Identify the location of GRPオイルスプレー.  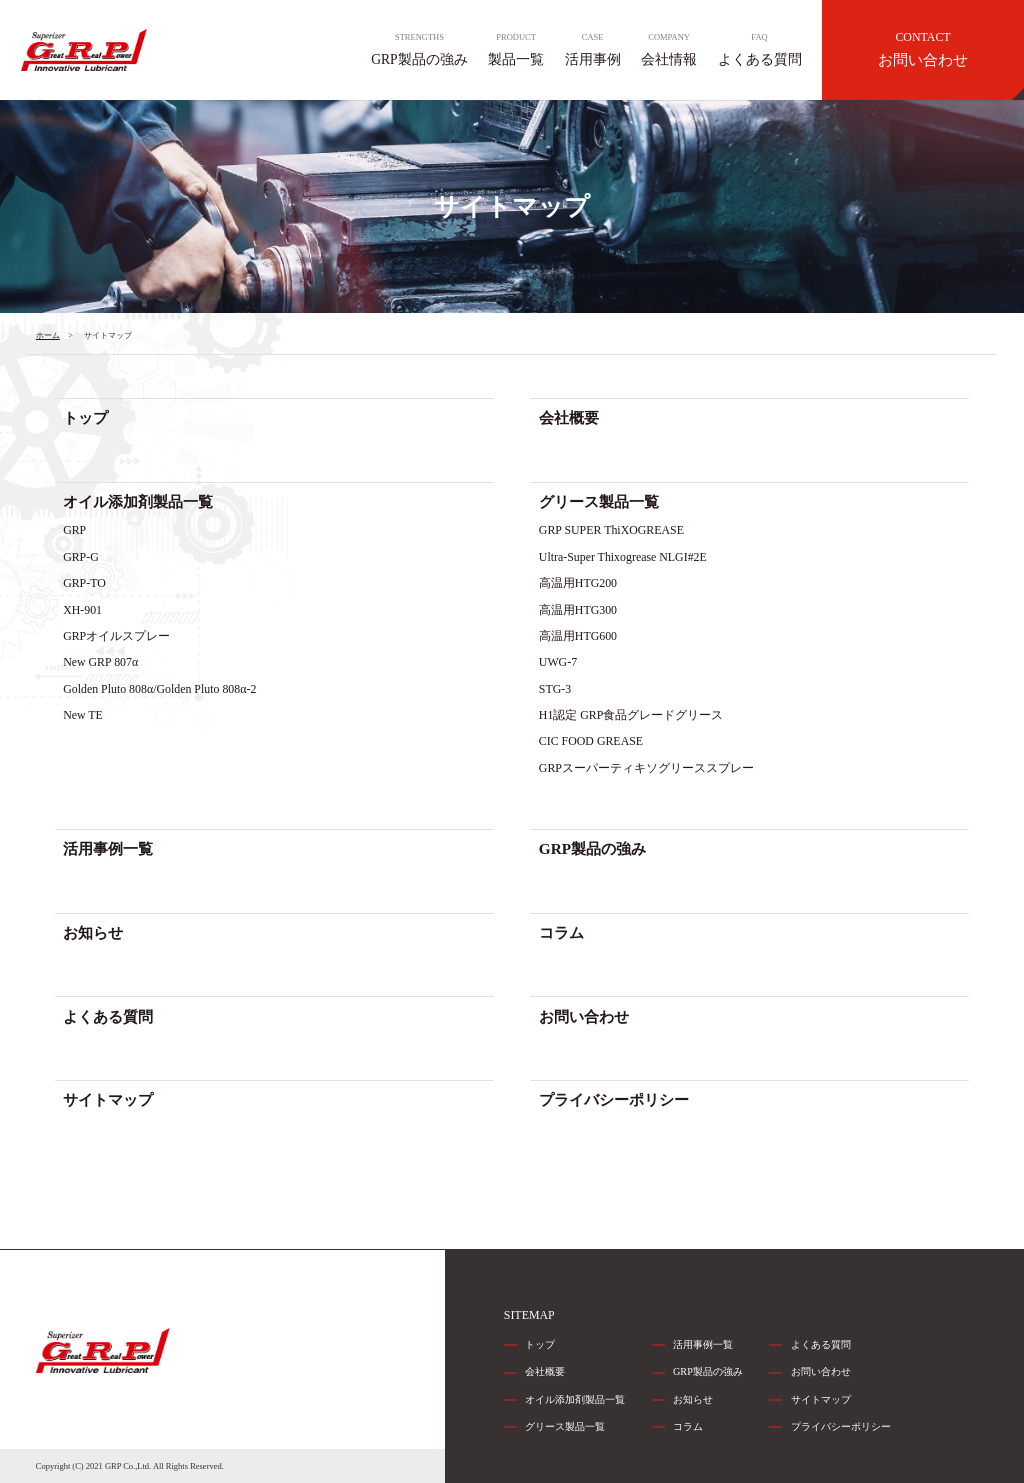
(116, 636).